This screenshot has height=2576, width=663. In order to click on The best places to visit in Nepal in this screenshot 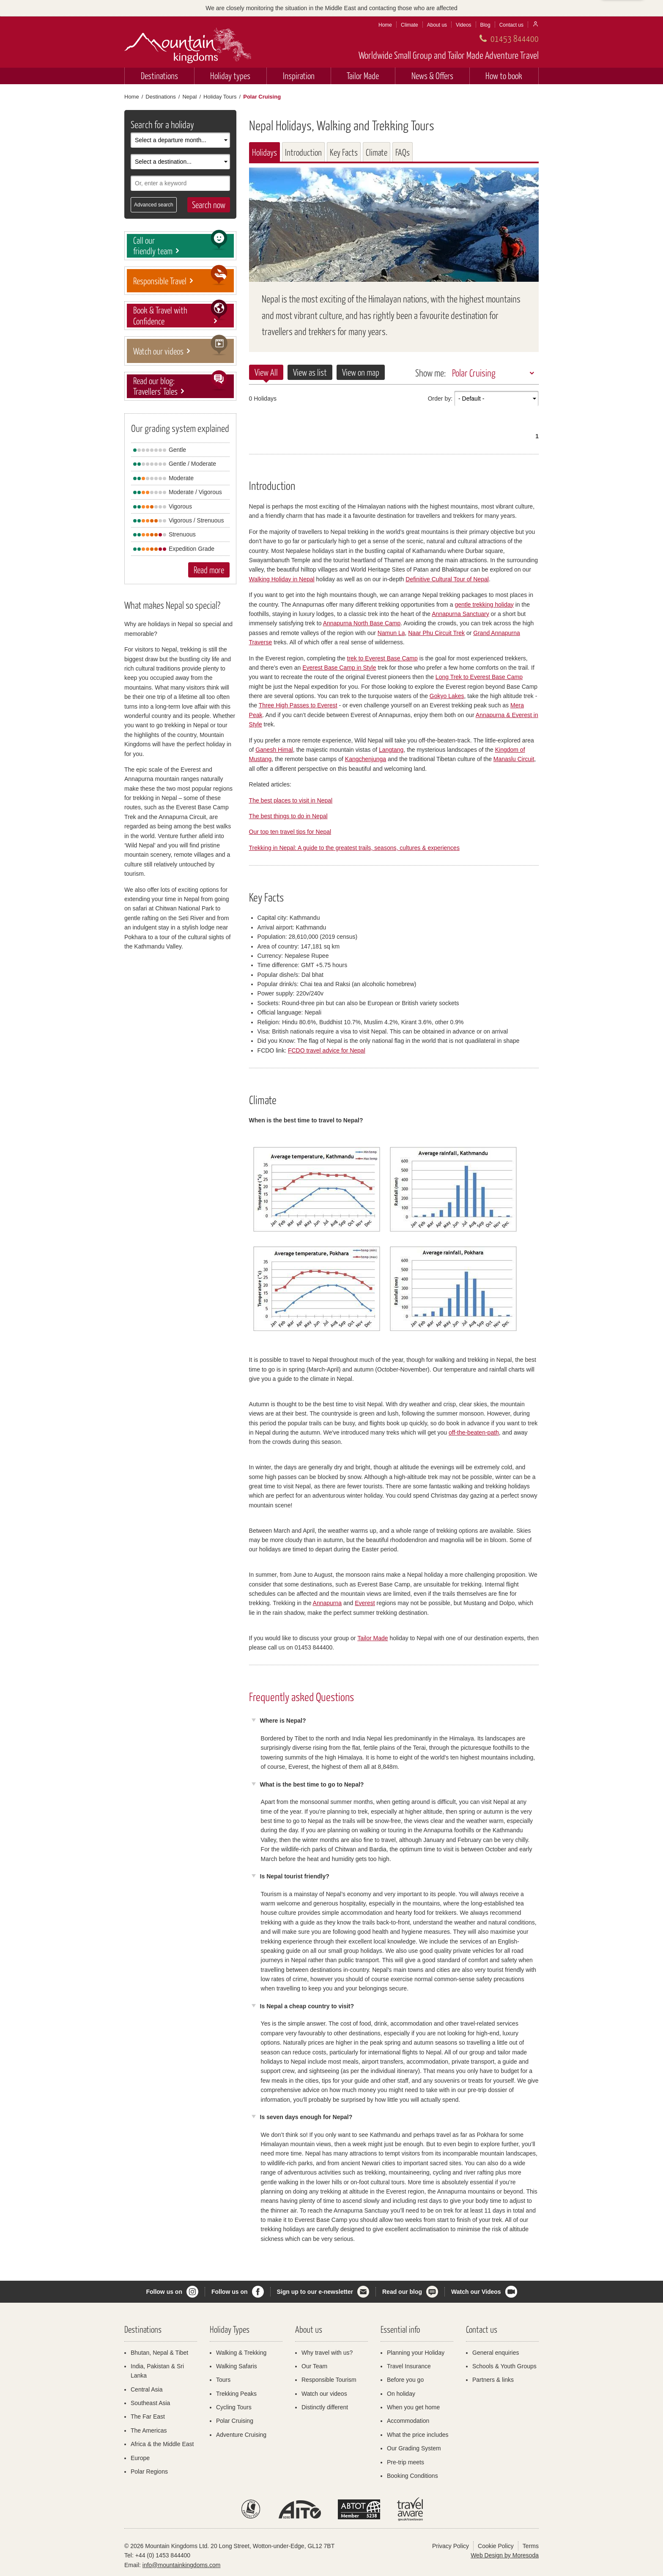, I will do `click(291, 800)`.